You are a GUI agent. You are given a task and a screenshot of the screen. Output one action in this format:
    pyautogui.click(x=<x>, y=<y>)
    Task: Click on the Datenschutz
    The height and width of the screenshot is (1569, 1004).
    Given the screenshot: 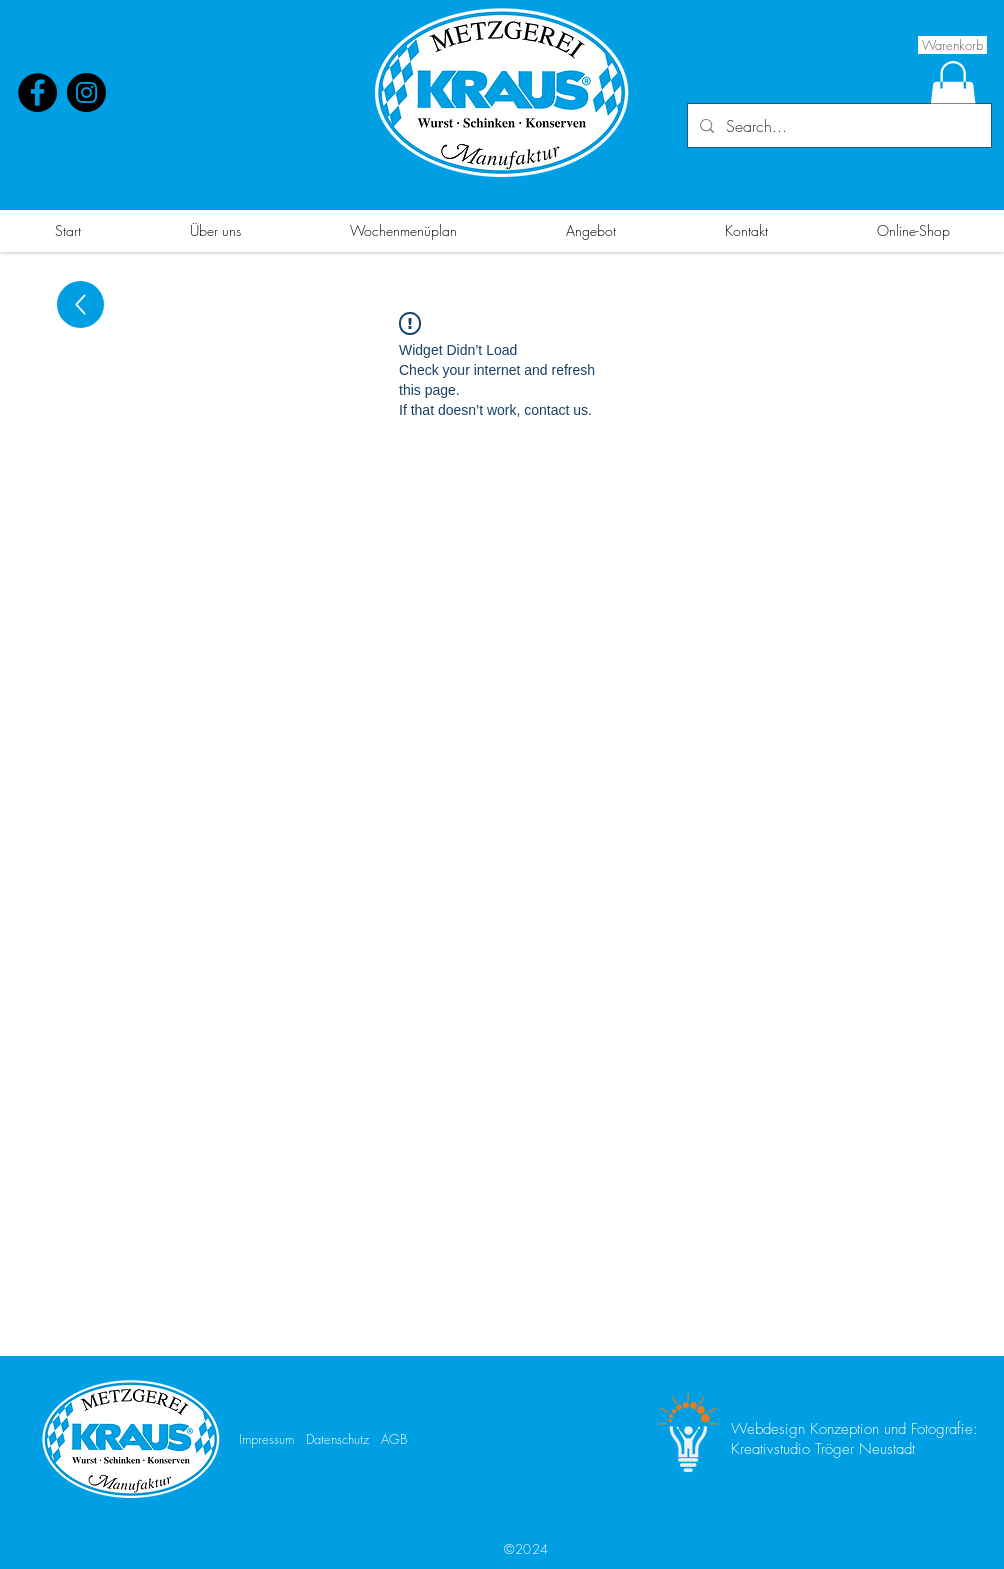 What is the action you would take?
    pyautogui.click(x=337, y=1439)
    